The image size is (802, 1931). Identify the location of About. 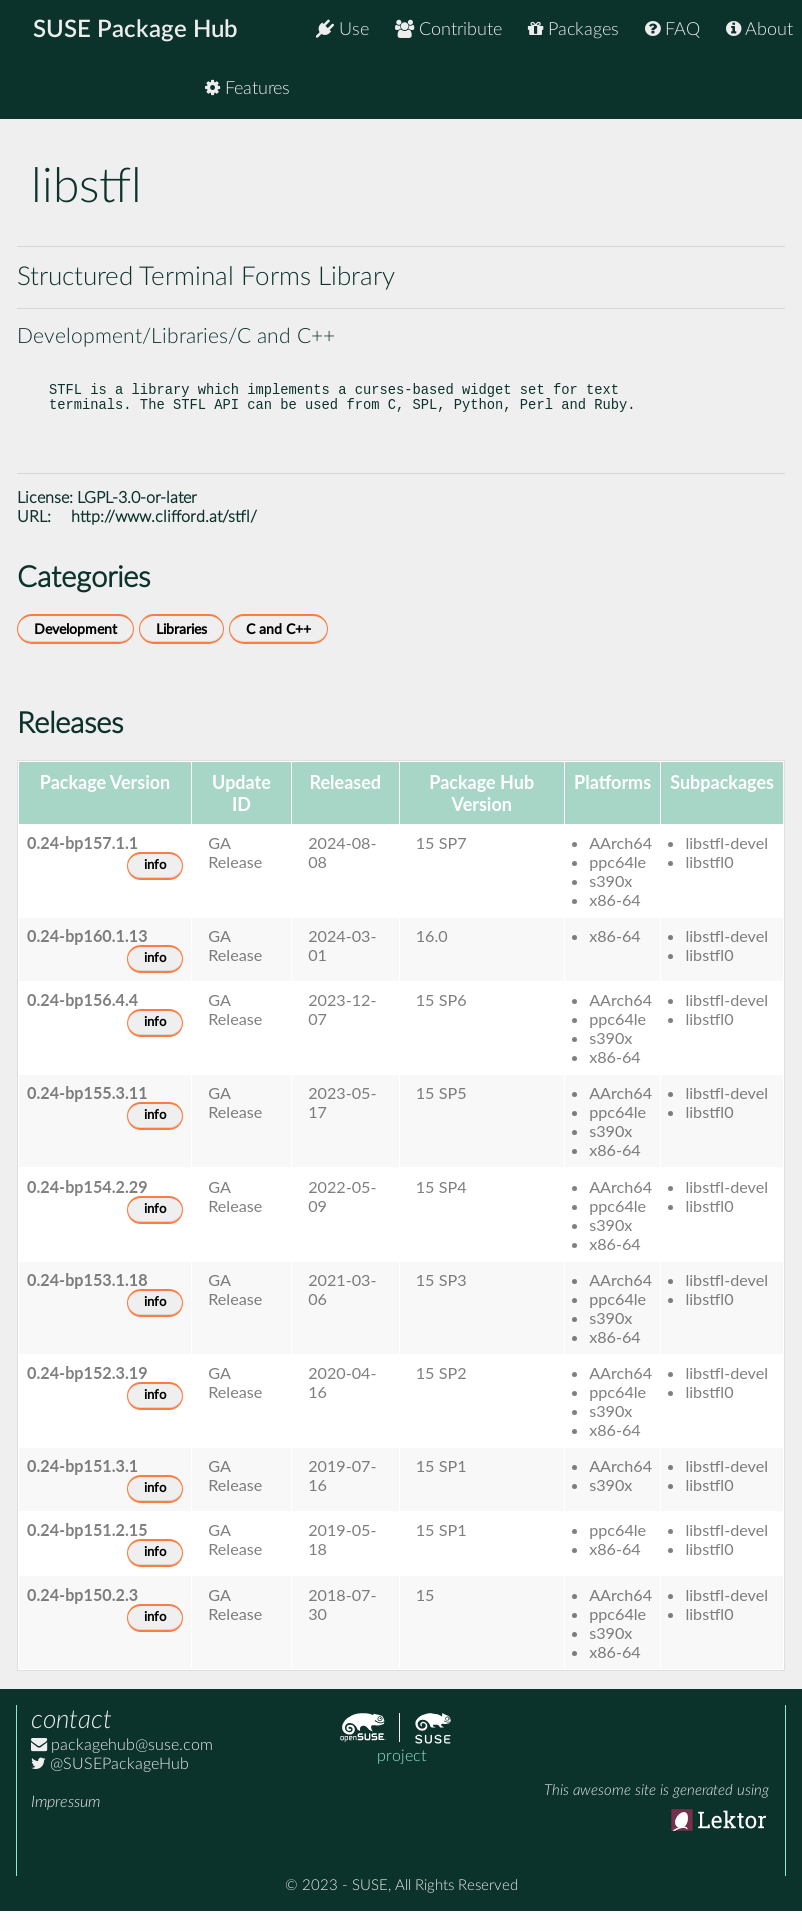
(759, 29).